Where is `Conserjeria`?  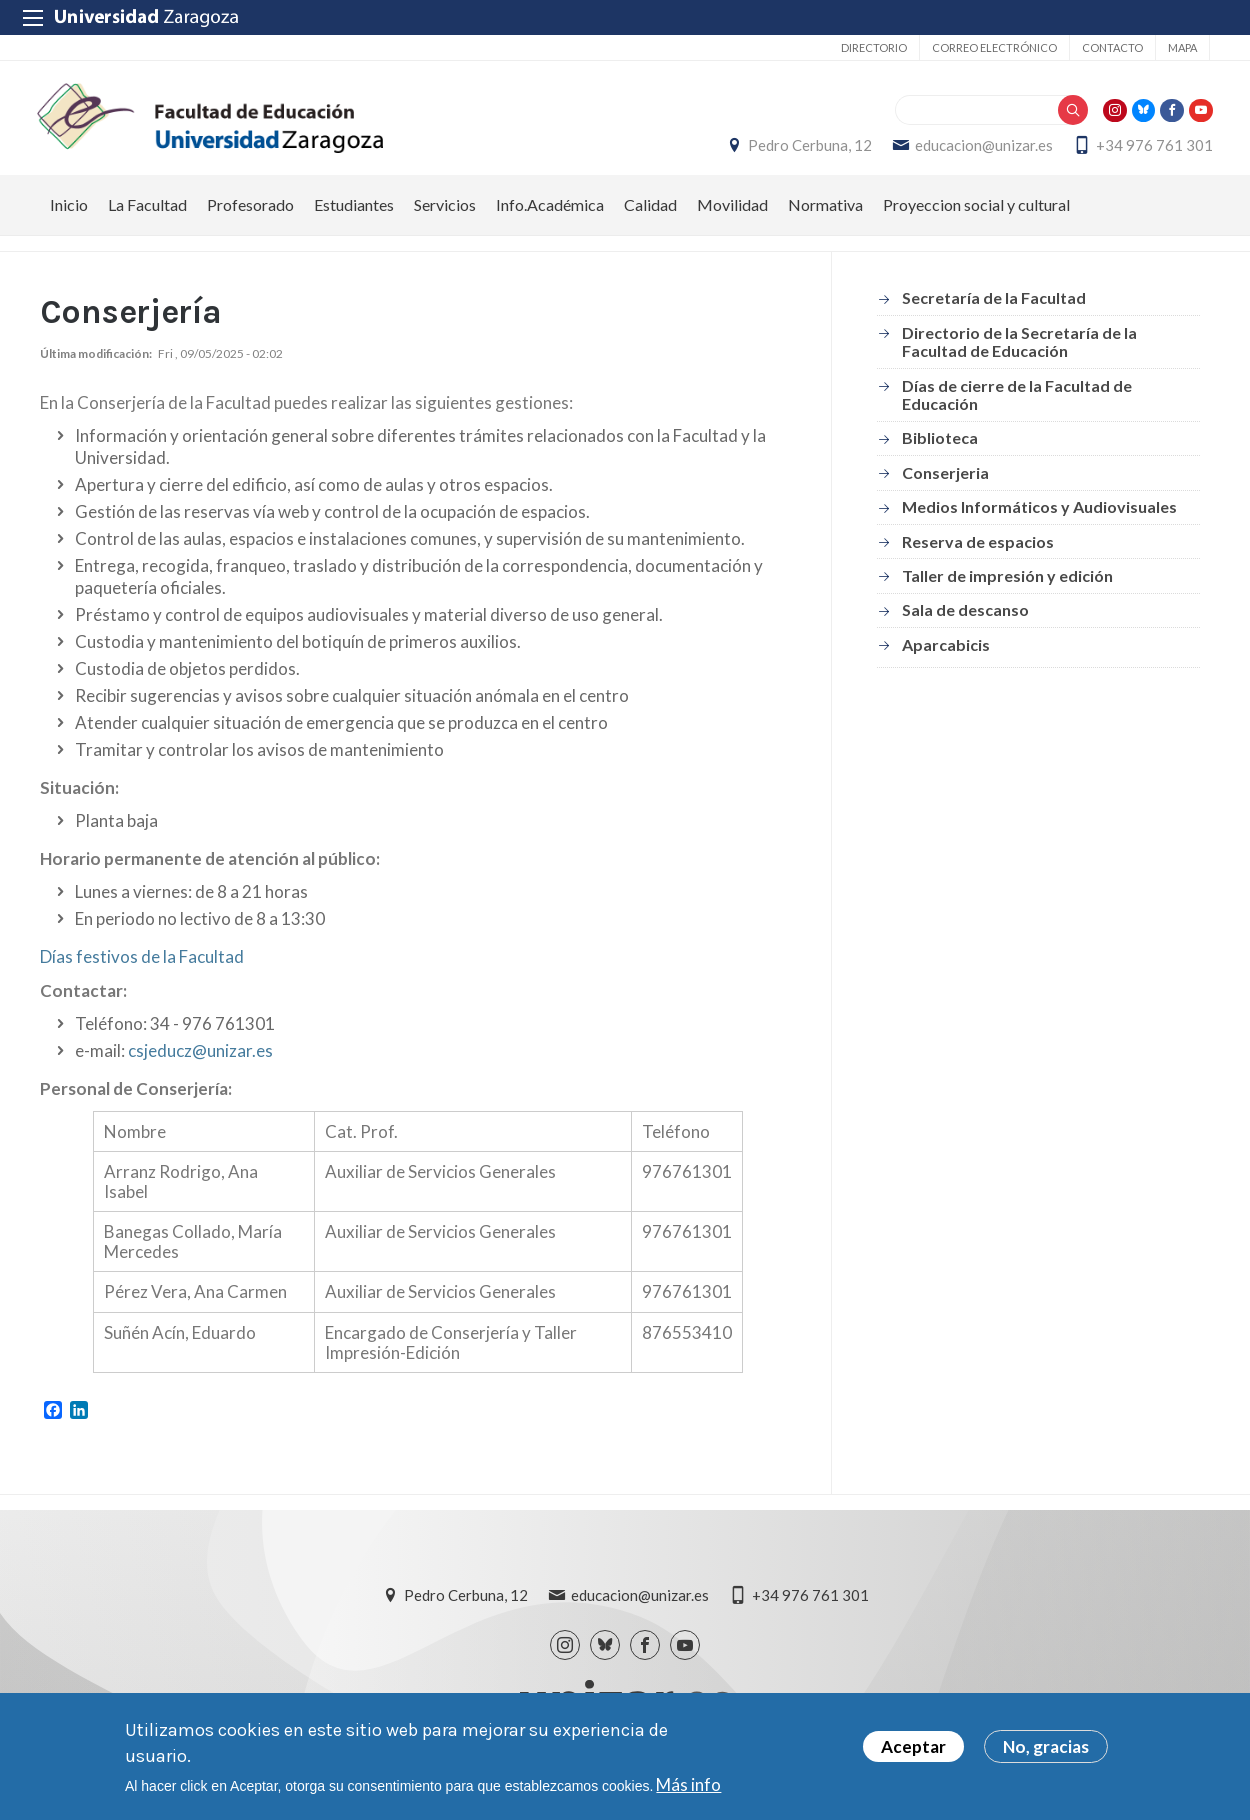 Conserjeria is located at coordinates (945, 483).